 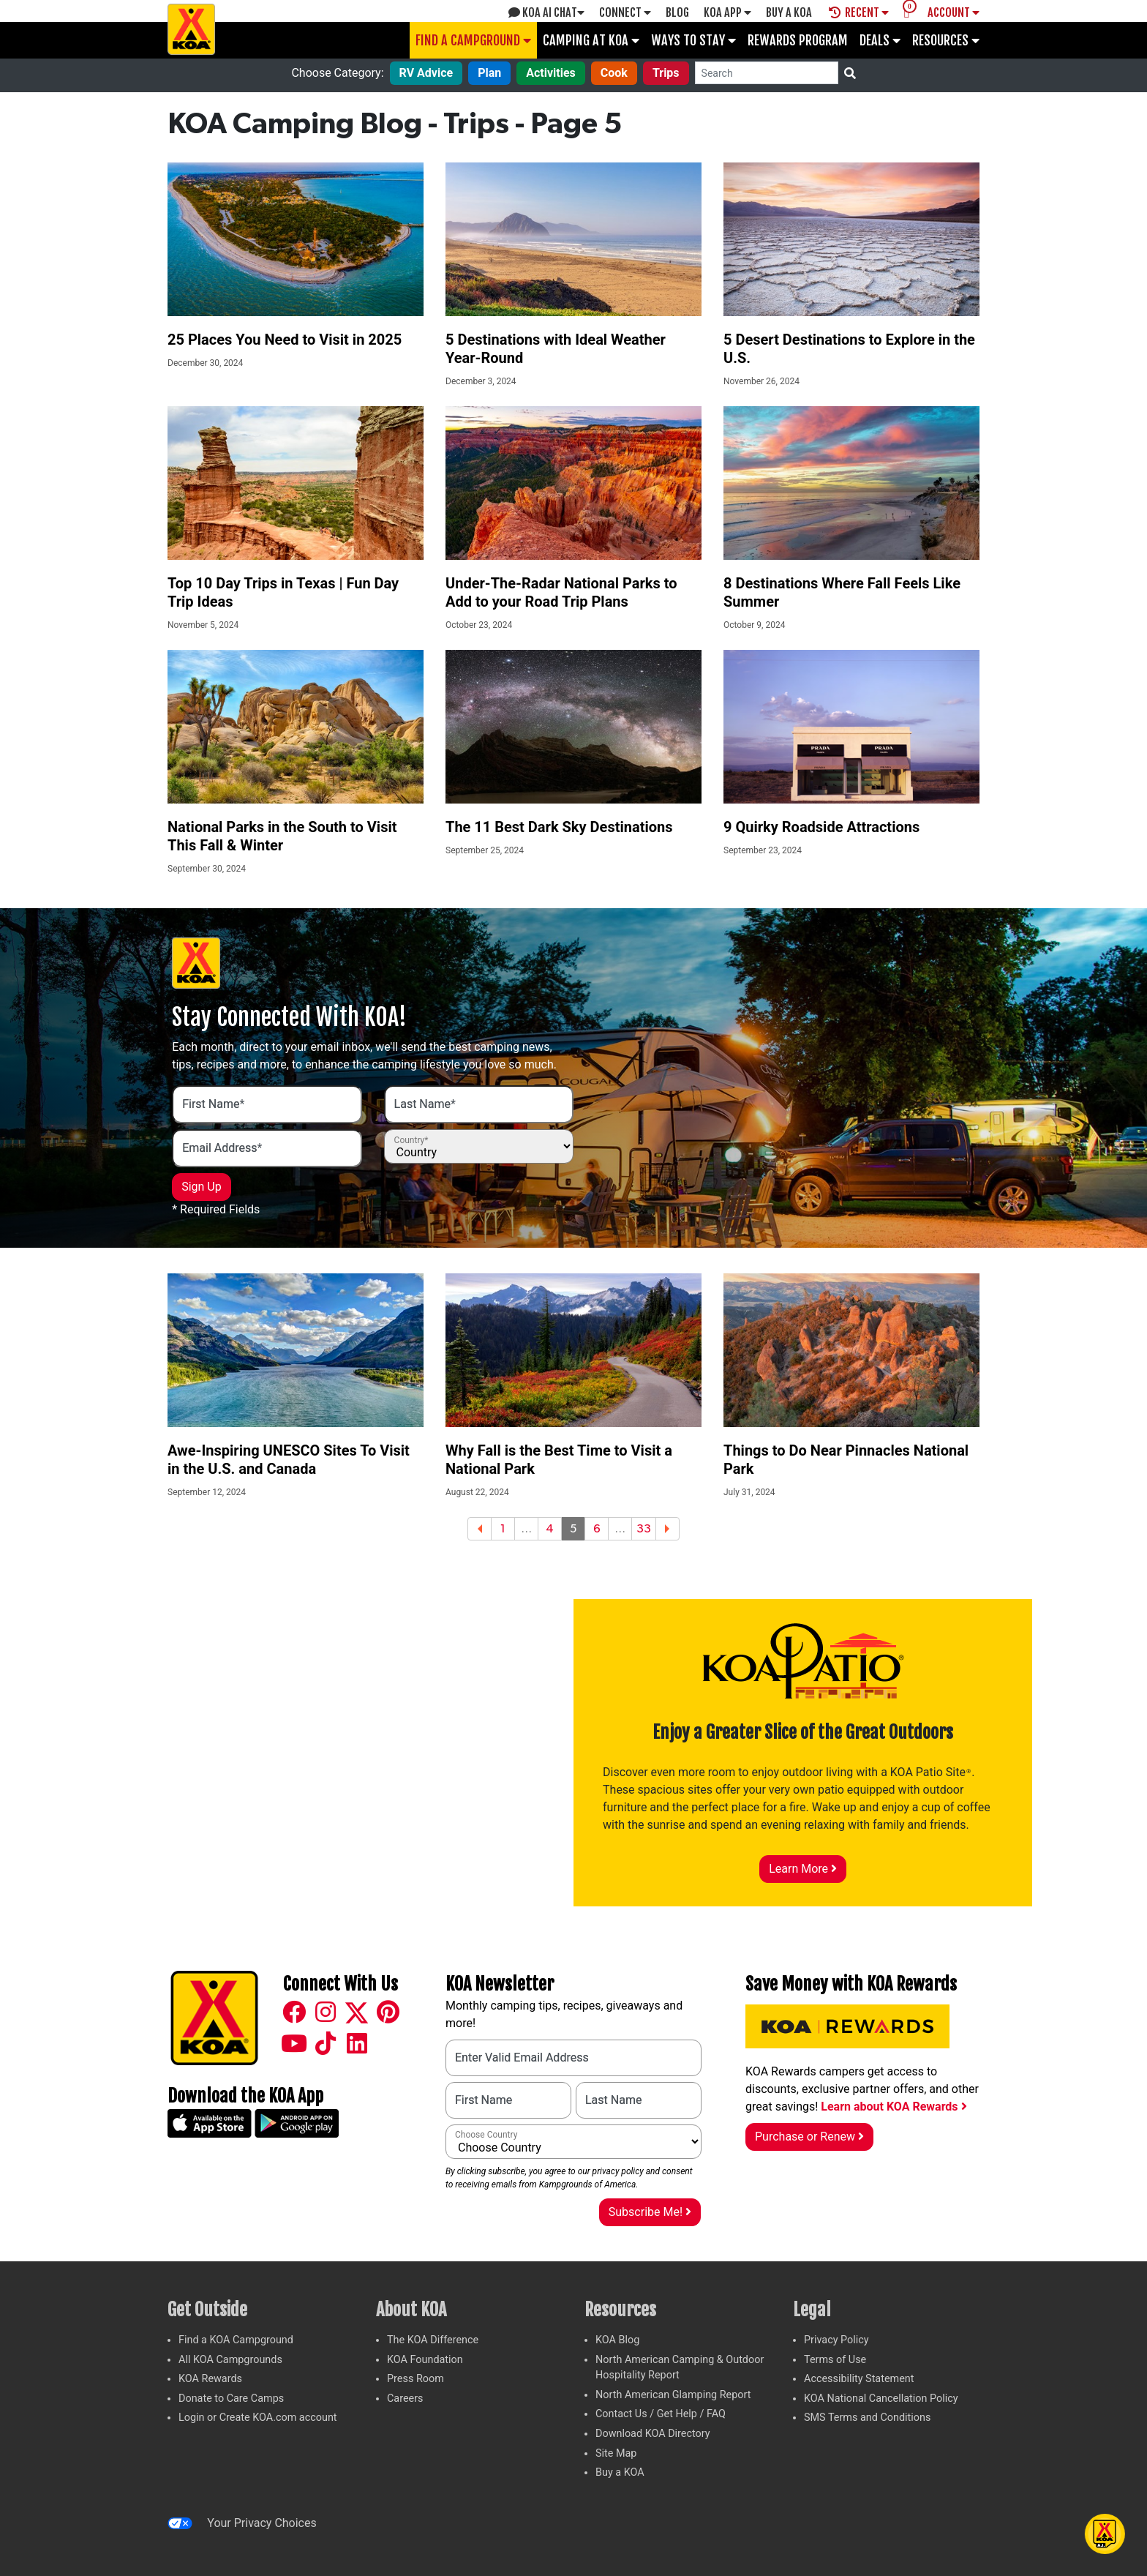 What do you see at coordinates (650, 2212) in the screenshot?
I see `Subscribe Me!` at bounding box center [650, 2212].